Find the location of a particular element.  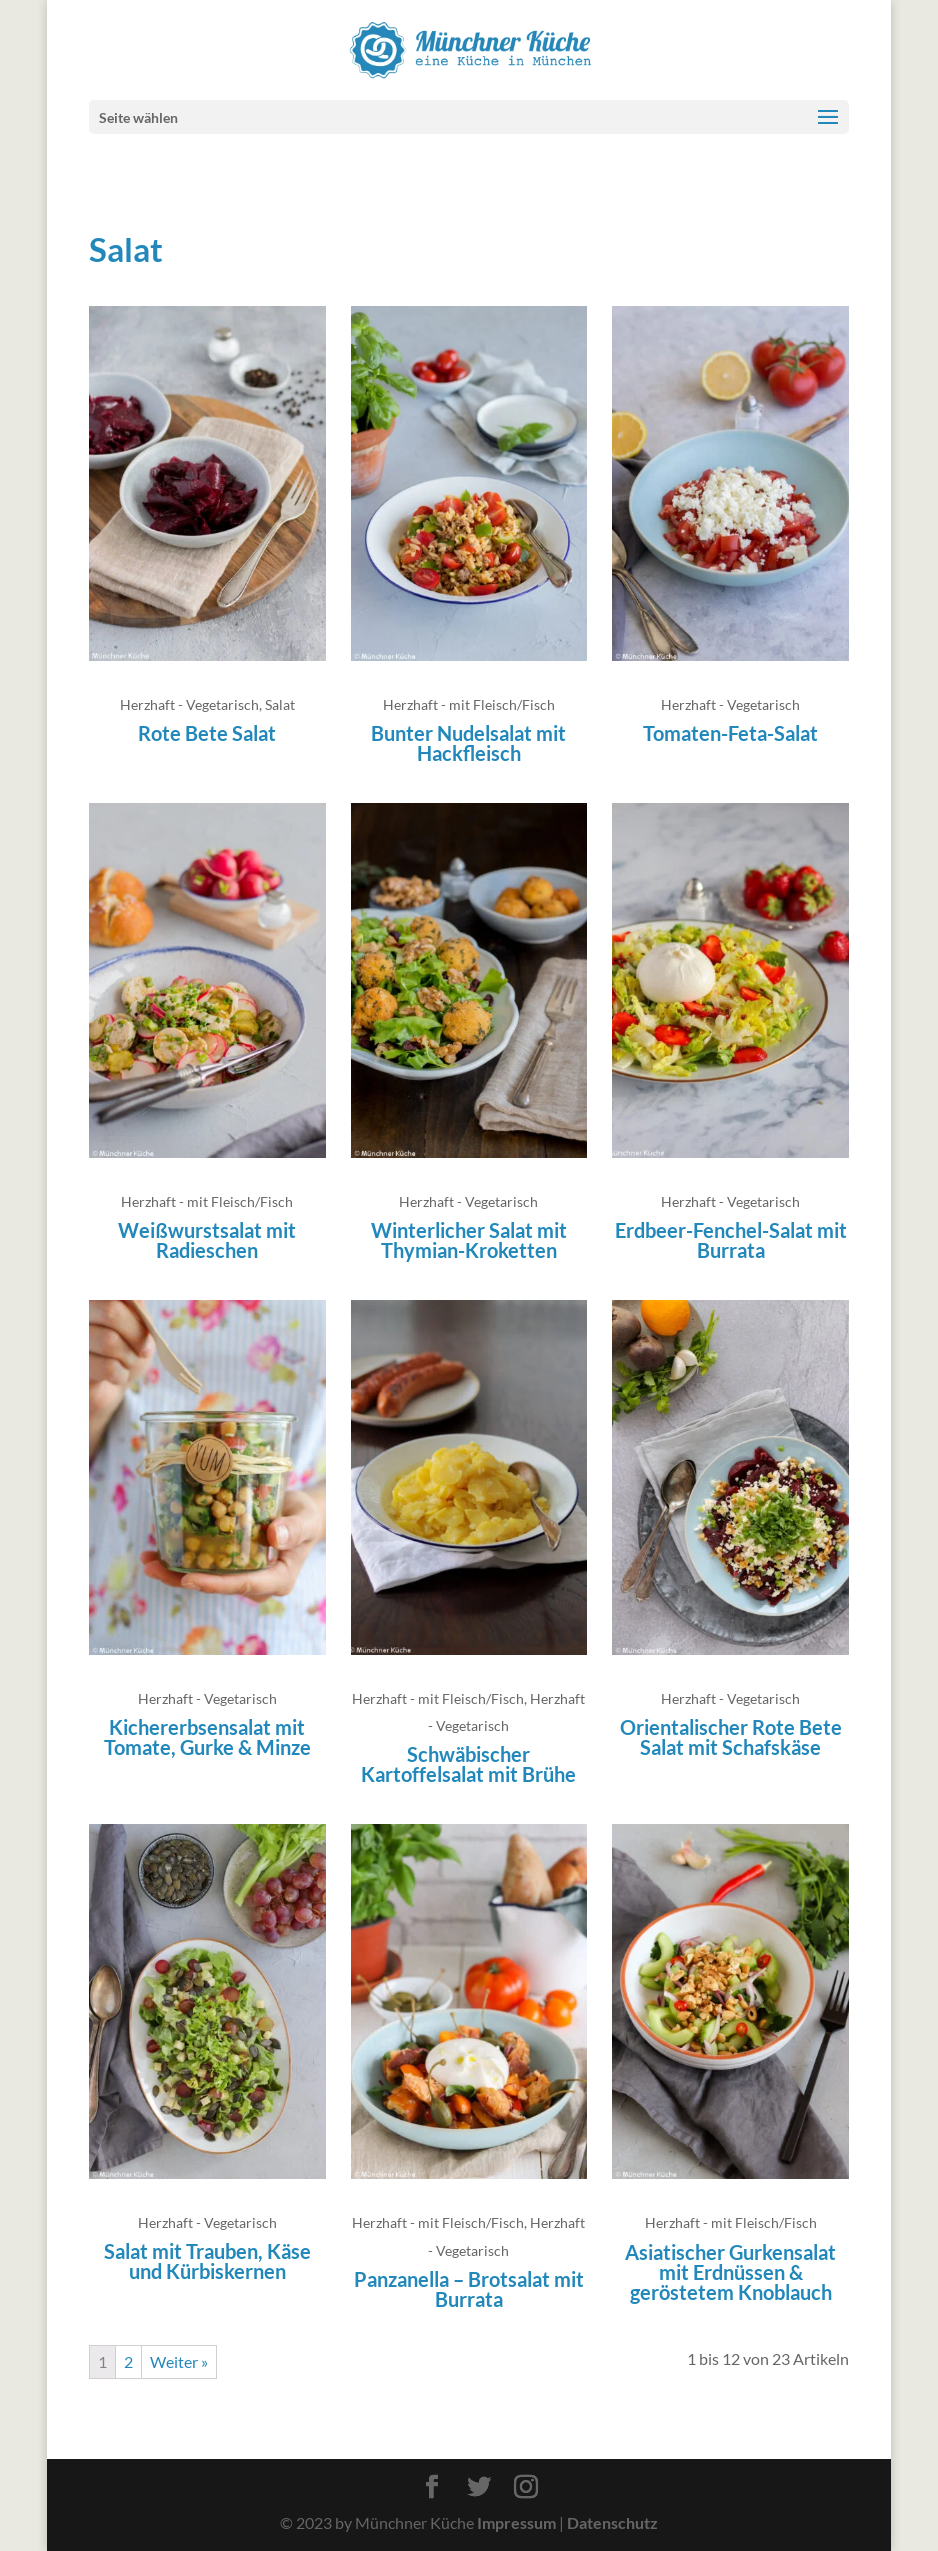

Herzhaft - Vegetarisch is located at coordinates (189, 704).